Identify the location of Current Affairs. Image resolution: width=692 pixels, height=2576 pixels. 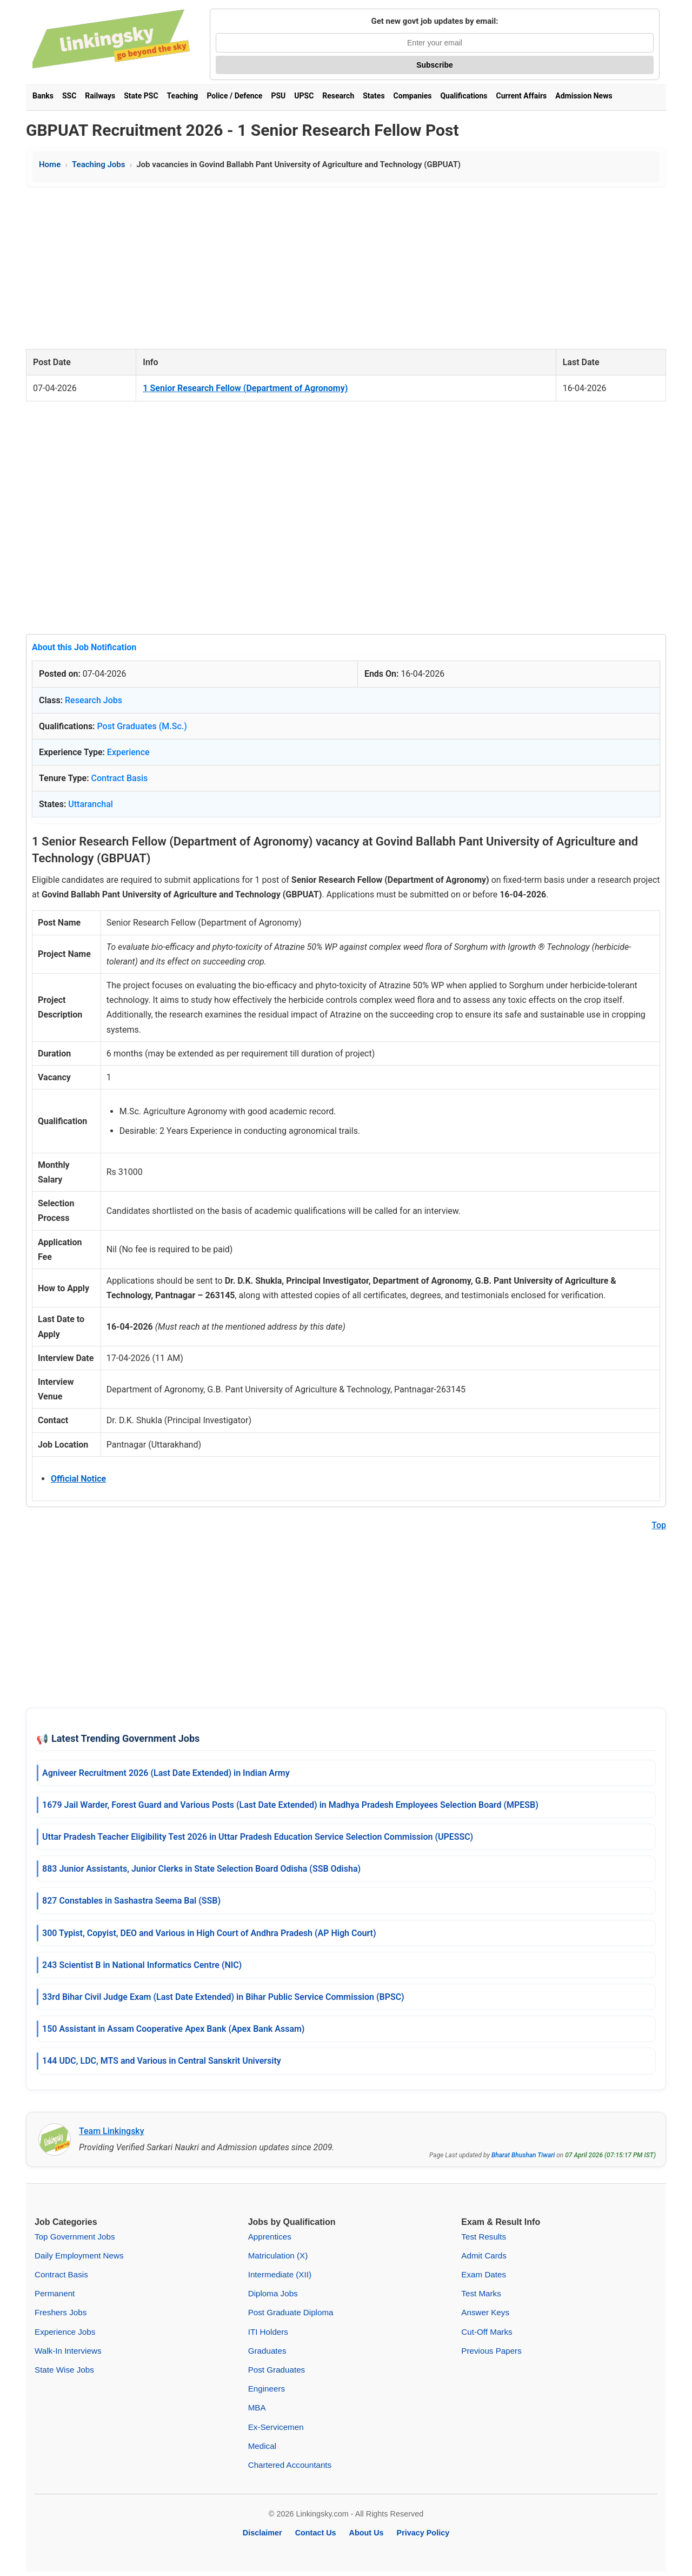
(521, 95).